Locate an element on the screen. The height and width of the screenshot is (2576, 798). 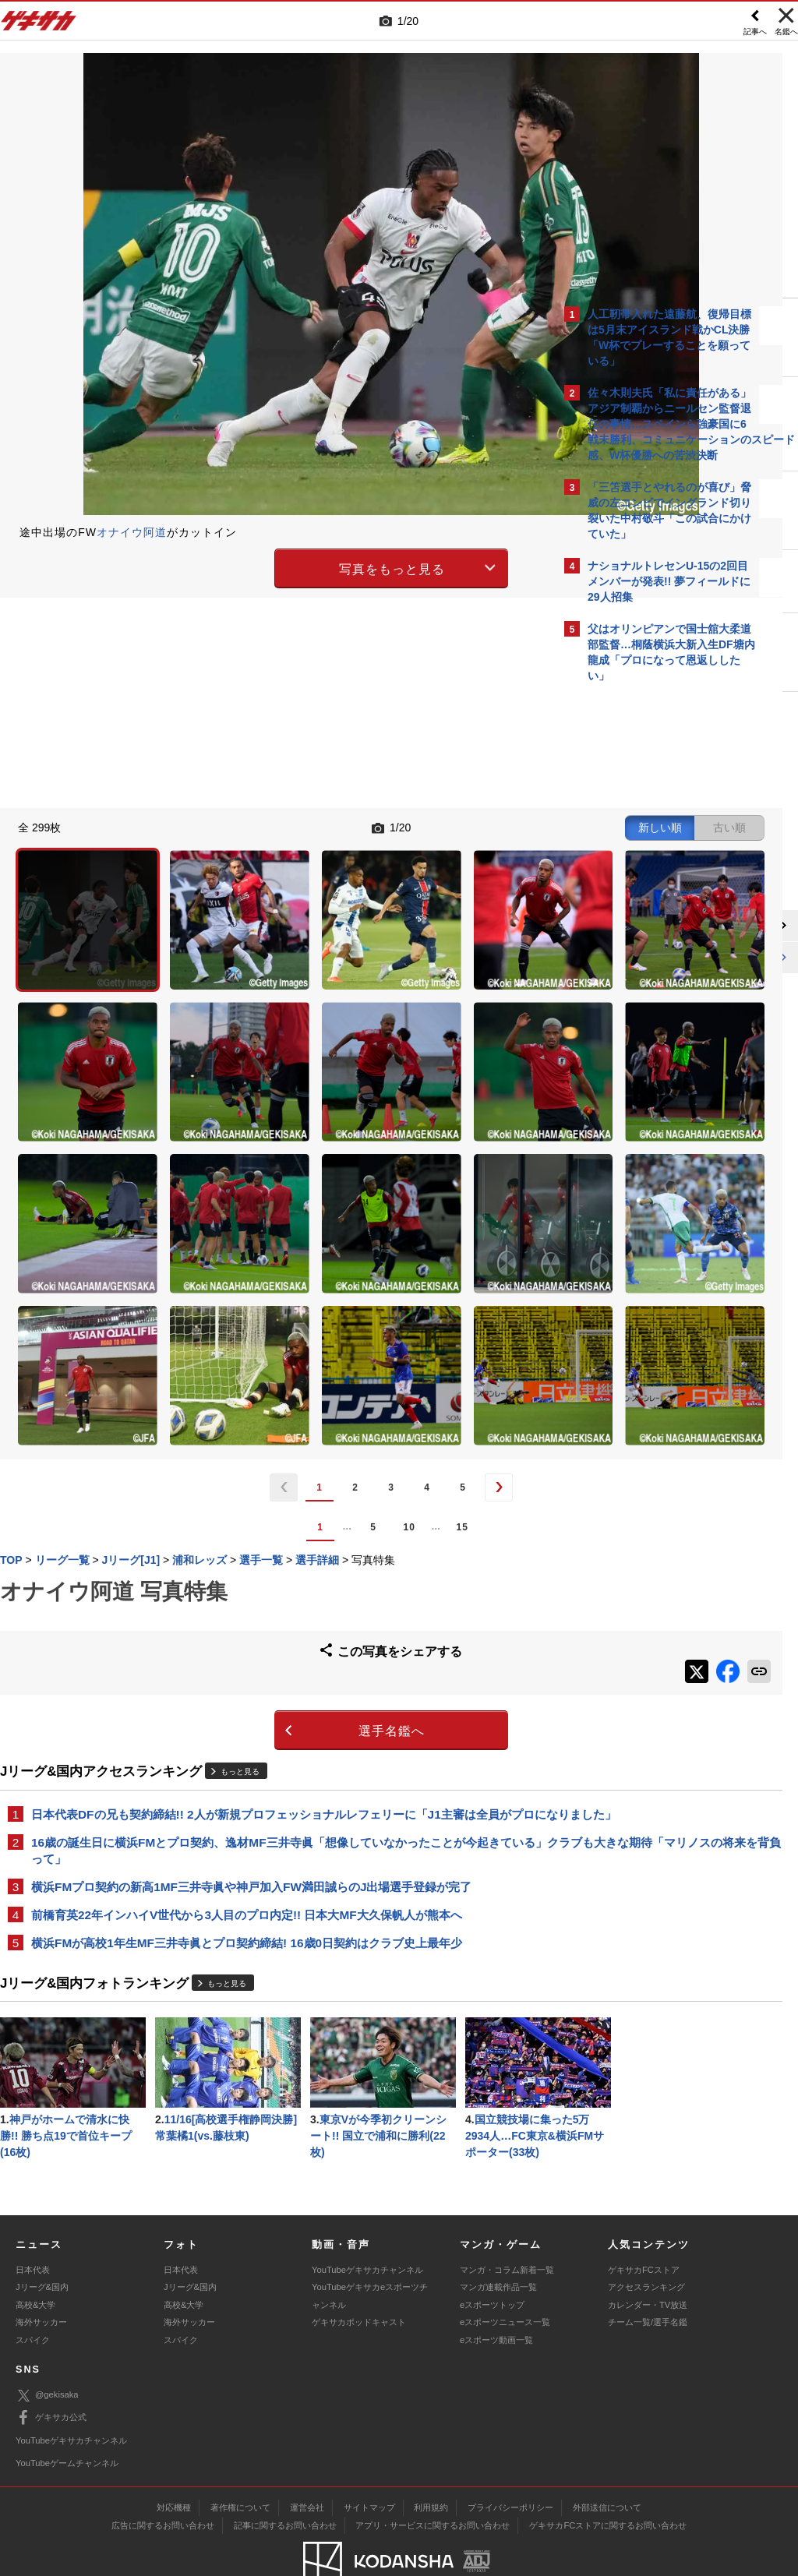
サイトマップ is located at coordinates (369, 2460).